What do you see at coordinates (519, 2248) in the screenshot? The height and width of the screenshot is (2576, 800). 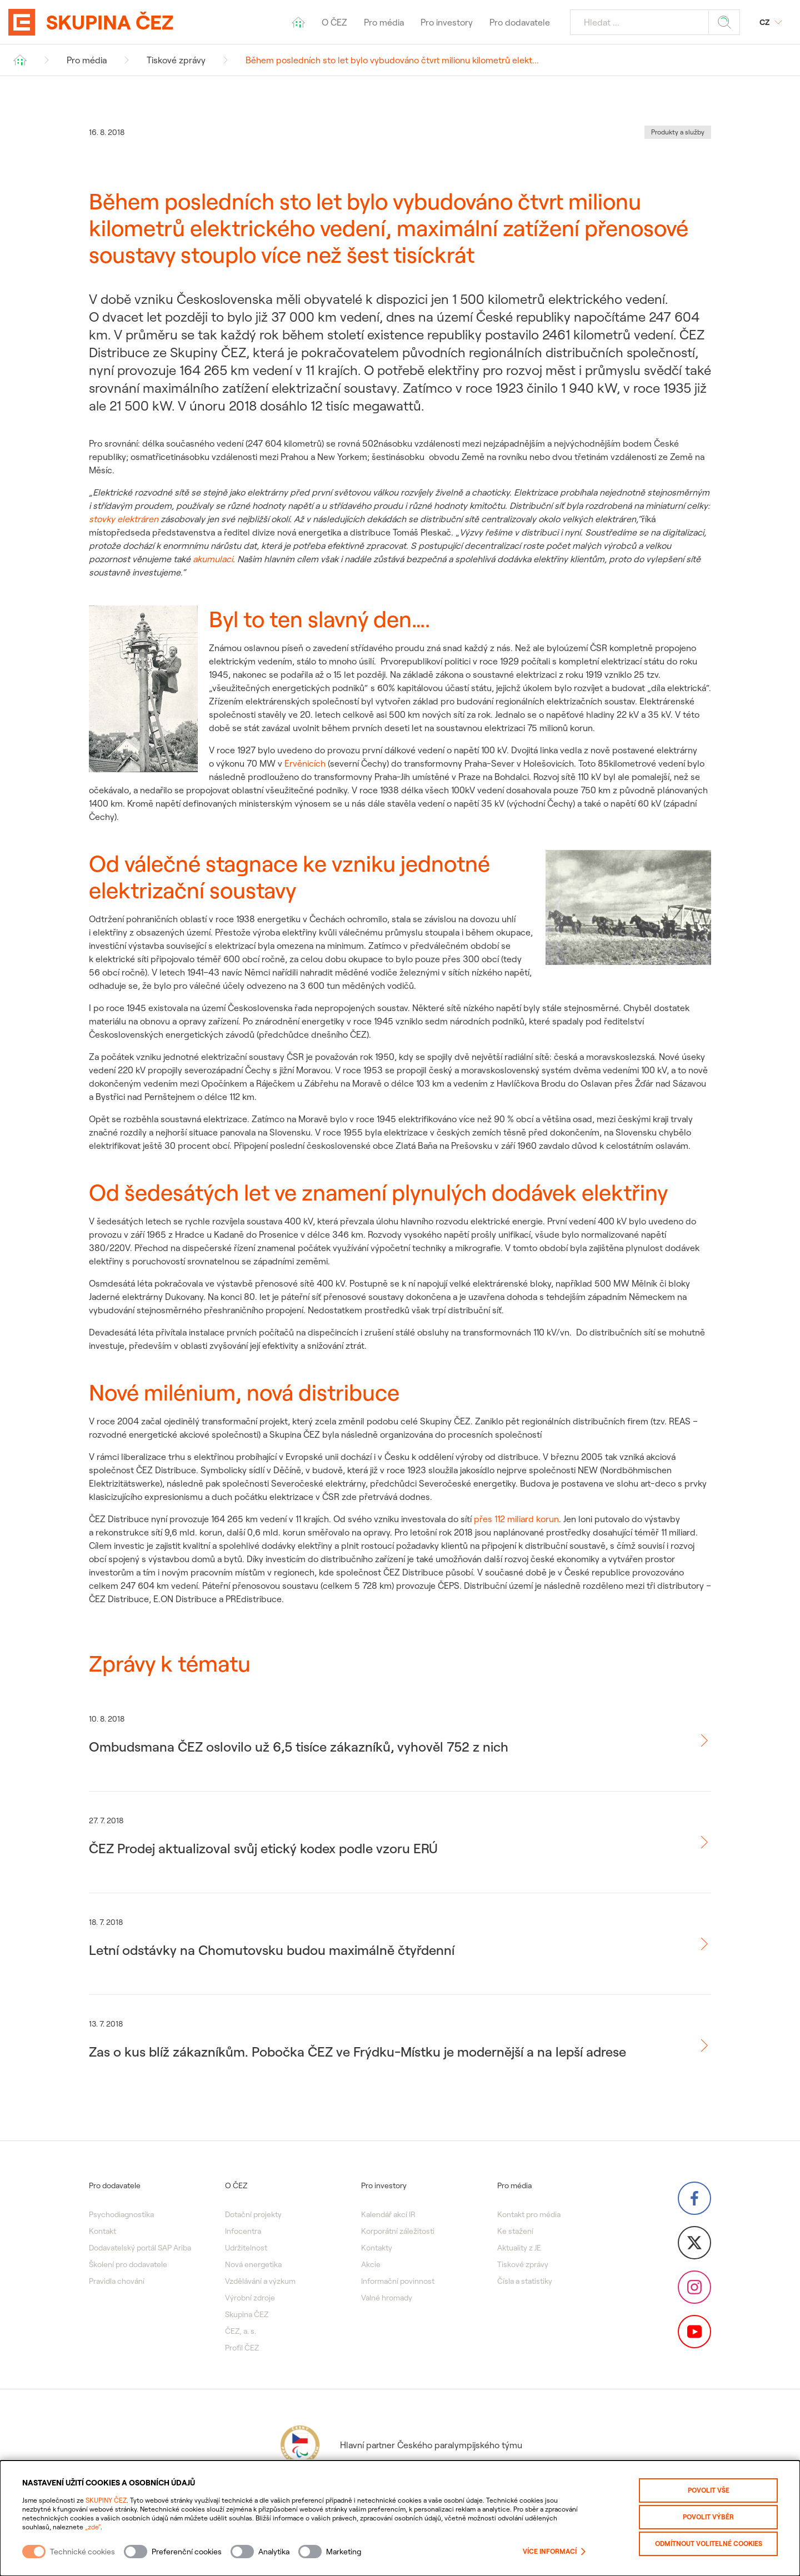 I see `Aktuality z JE [menuitem]` at bounding box center [519, 2248].